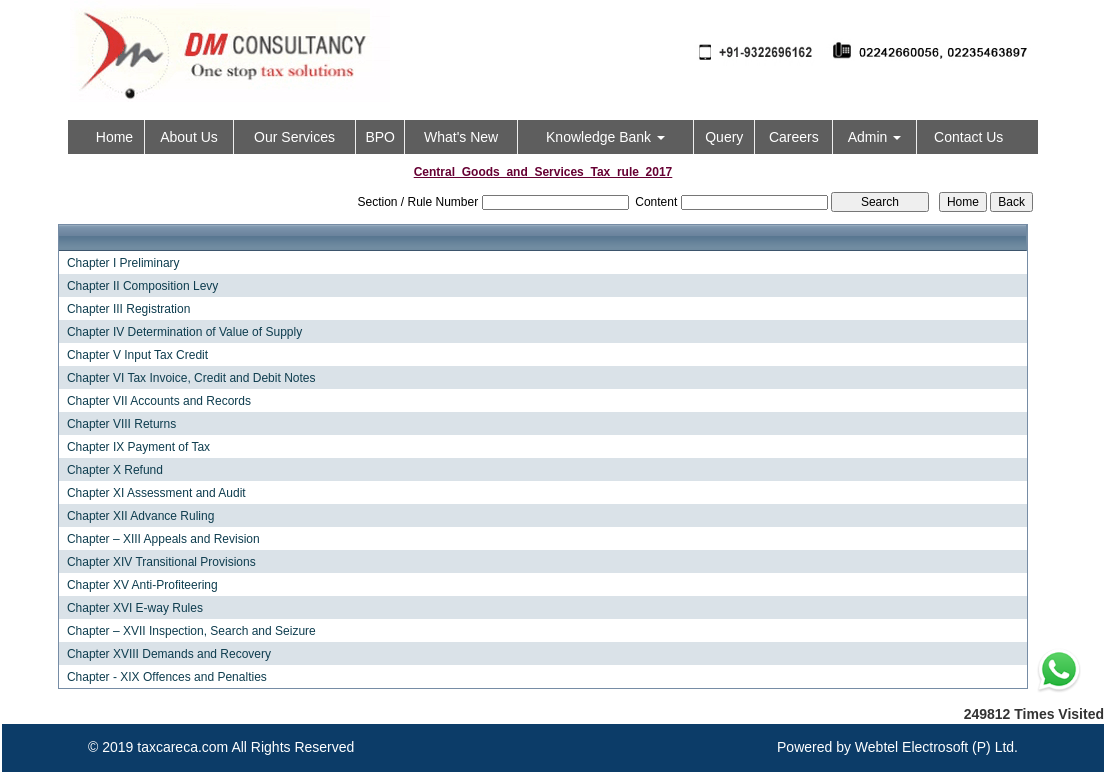 Image resolution: width=1106 pixels, height=772 pixels. I want to click on Chapter IV Determination of Value of Supply, so click(184, 332).